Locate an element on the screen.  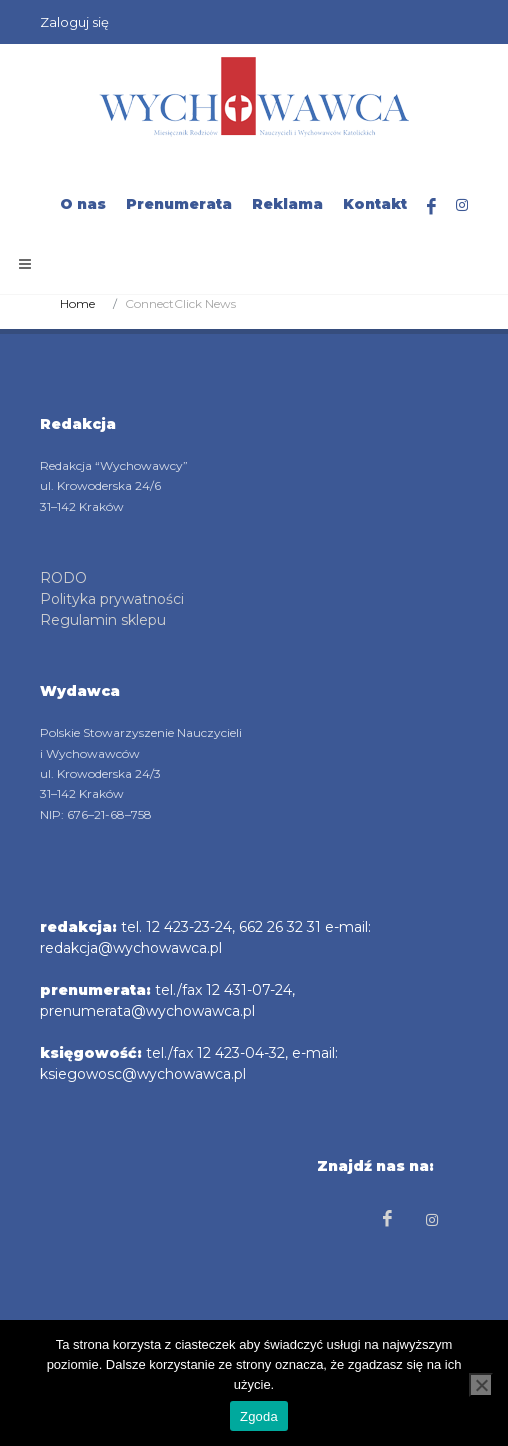
[Nie wyrażam zgody] is located at coordinates (481, 1385).